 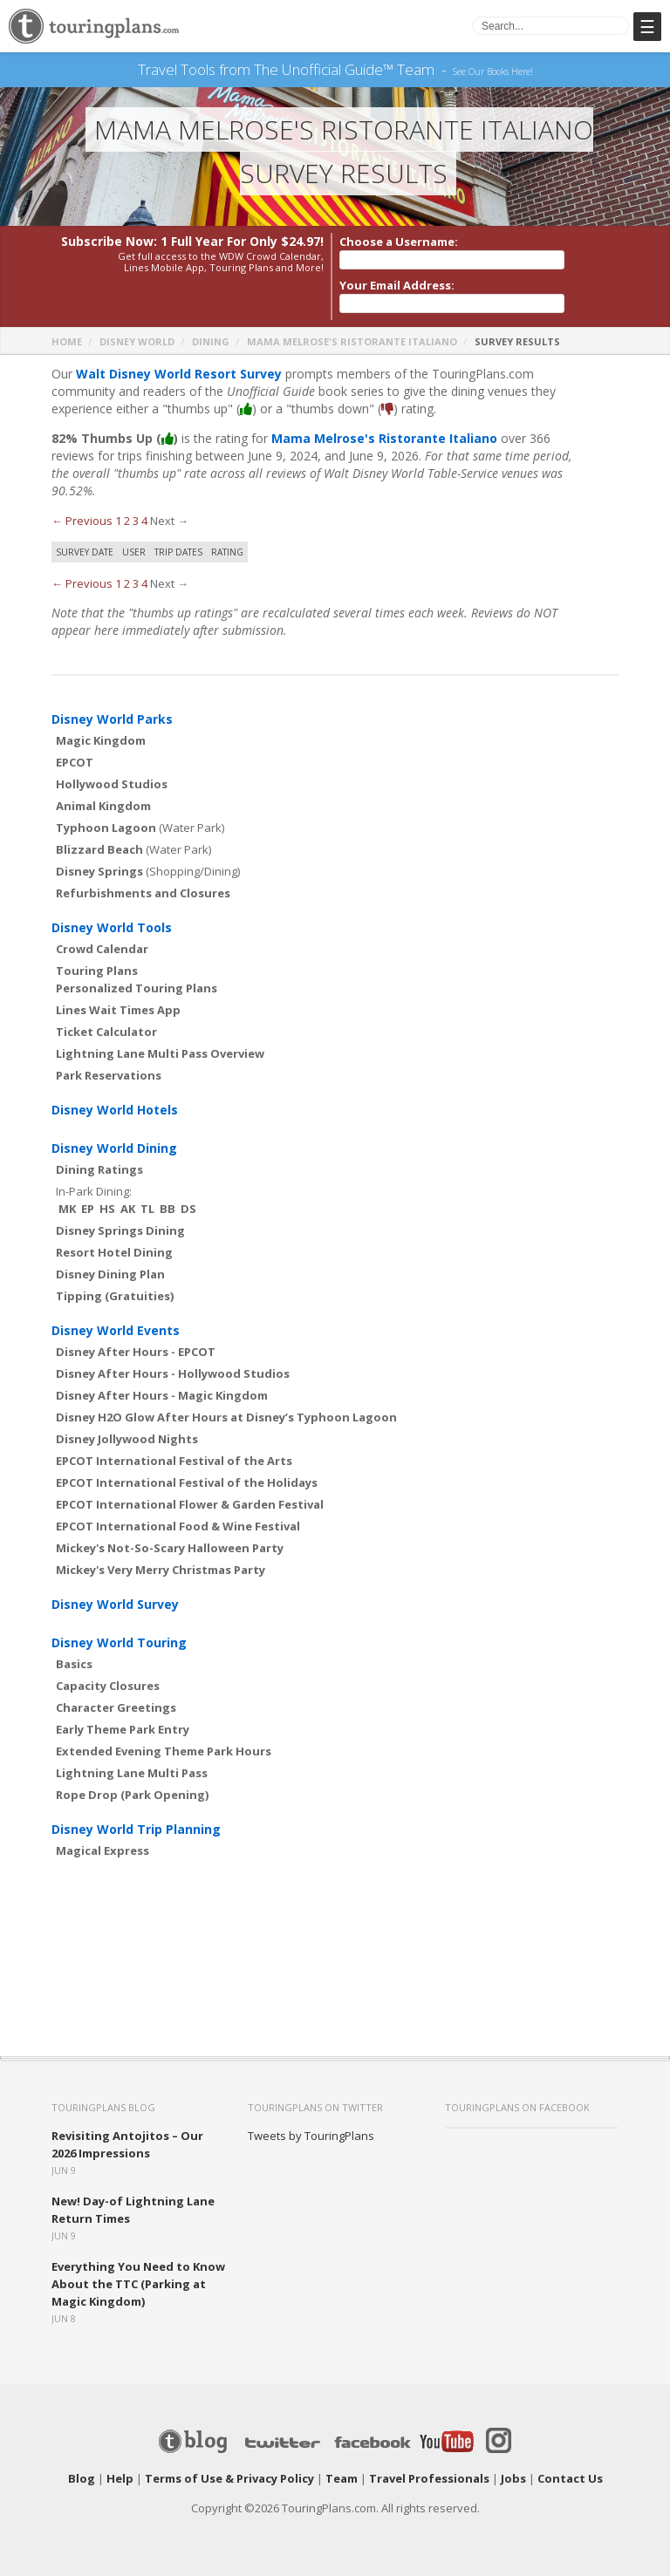 What do you see at coordinates (162, 1395) in the screenshot?
I see `Disney After Hours - Magic Kingdom` at bounding box center [162, 1395].